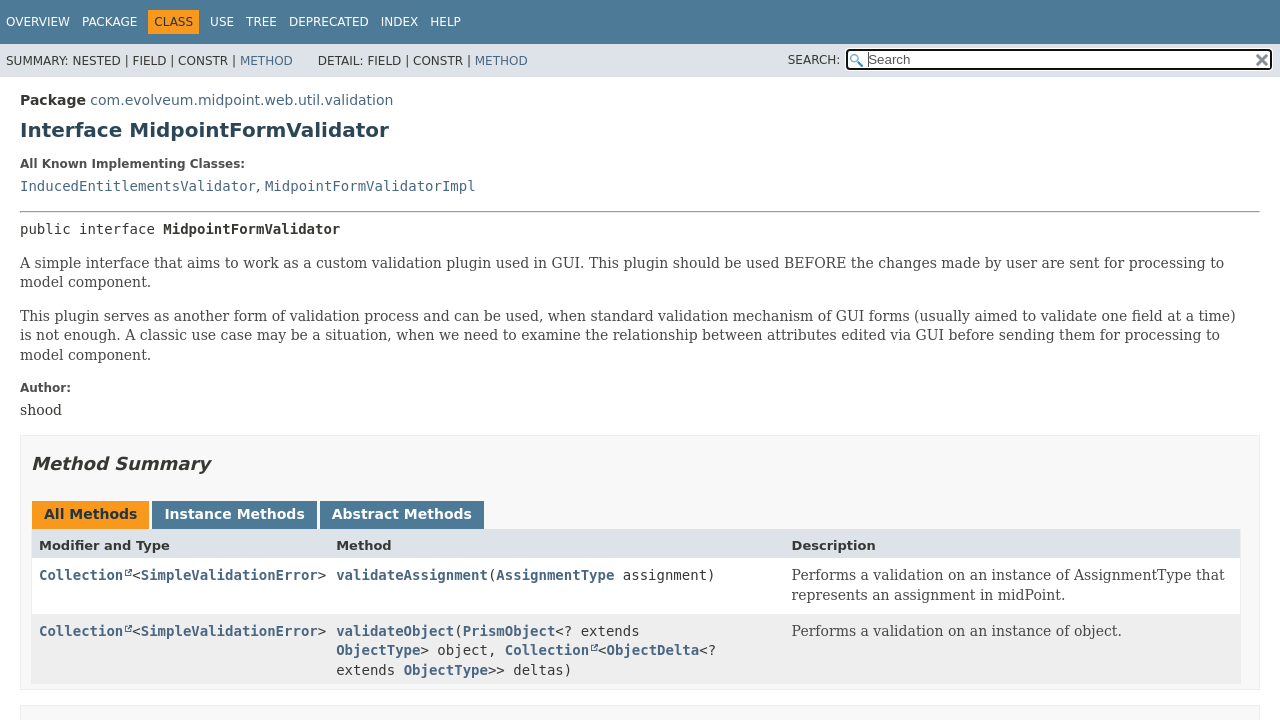 This screenshot has width=1280, height=720. I want to click on ObjectDelta, so click(653, 650).